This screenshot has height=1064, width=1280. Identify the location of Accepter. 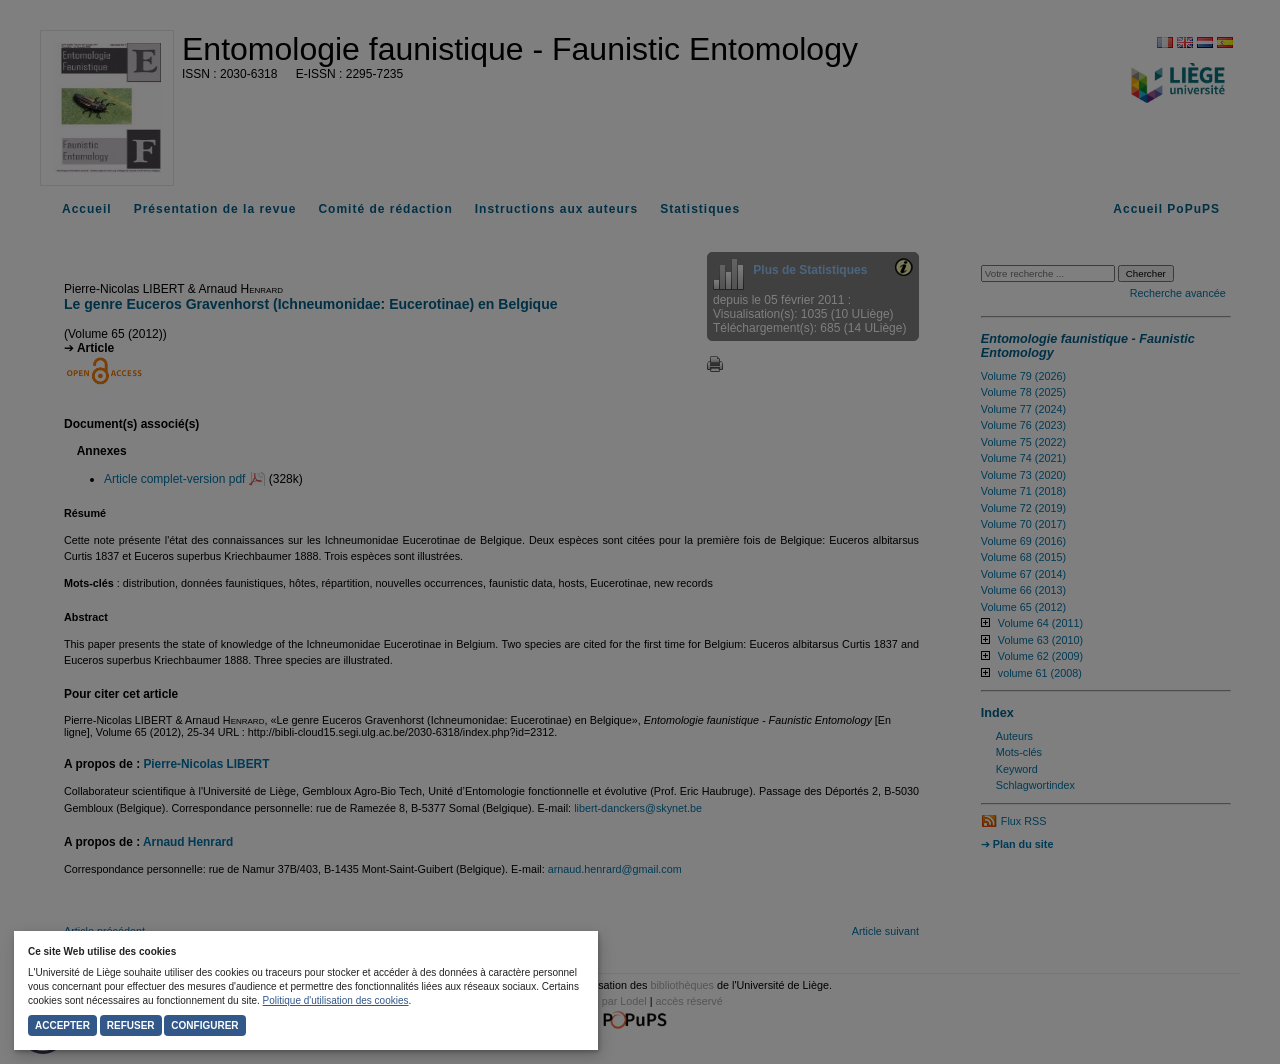
(62, 1025).